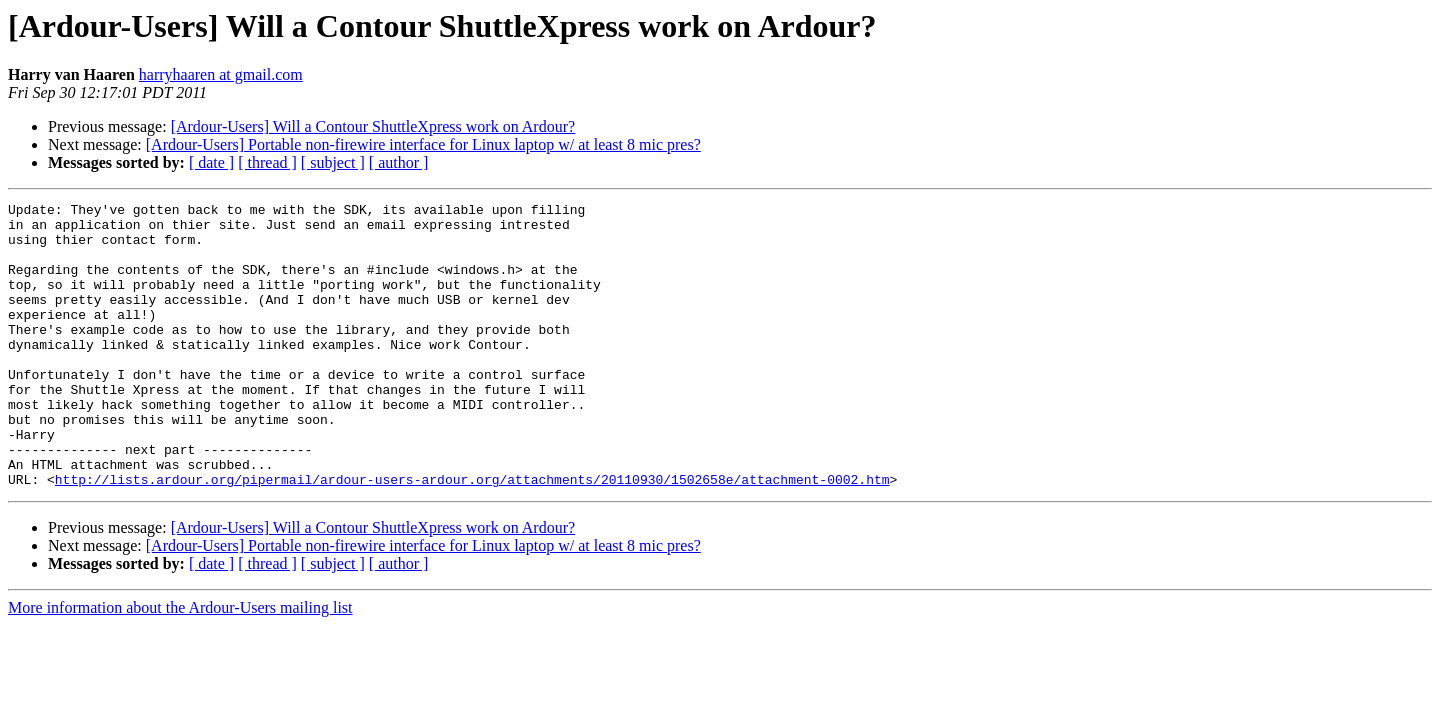 The height and width of the screenshot is (720, 1440). What do you see at coordinates (211, 162) in the screenshot?
I see `[ date ]` at bounding box center [211, 162].